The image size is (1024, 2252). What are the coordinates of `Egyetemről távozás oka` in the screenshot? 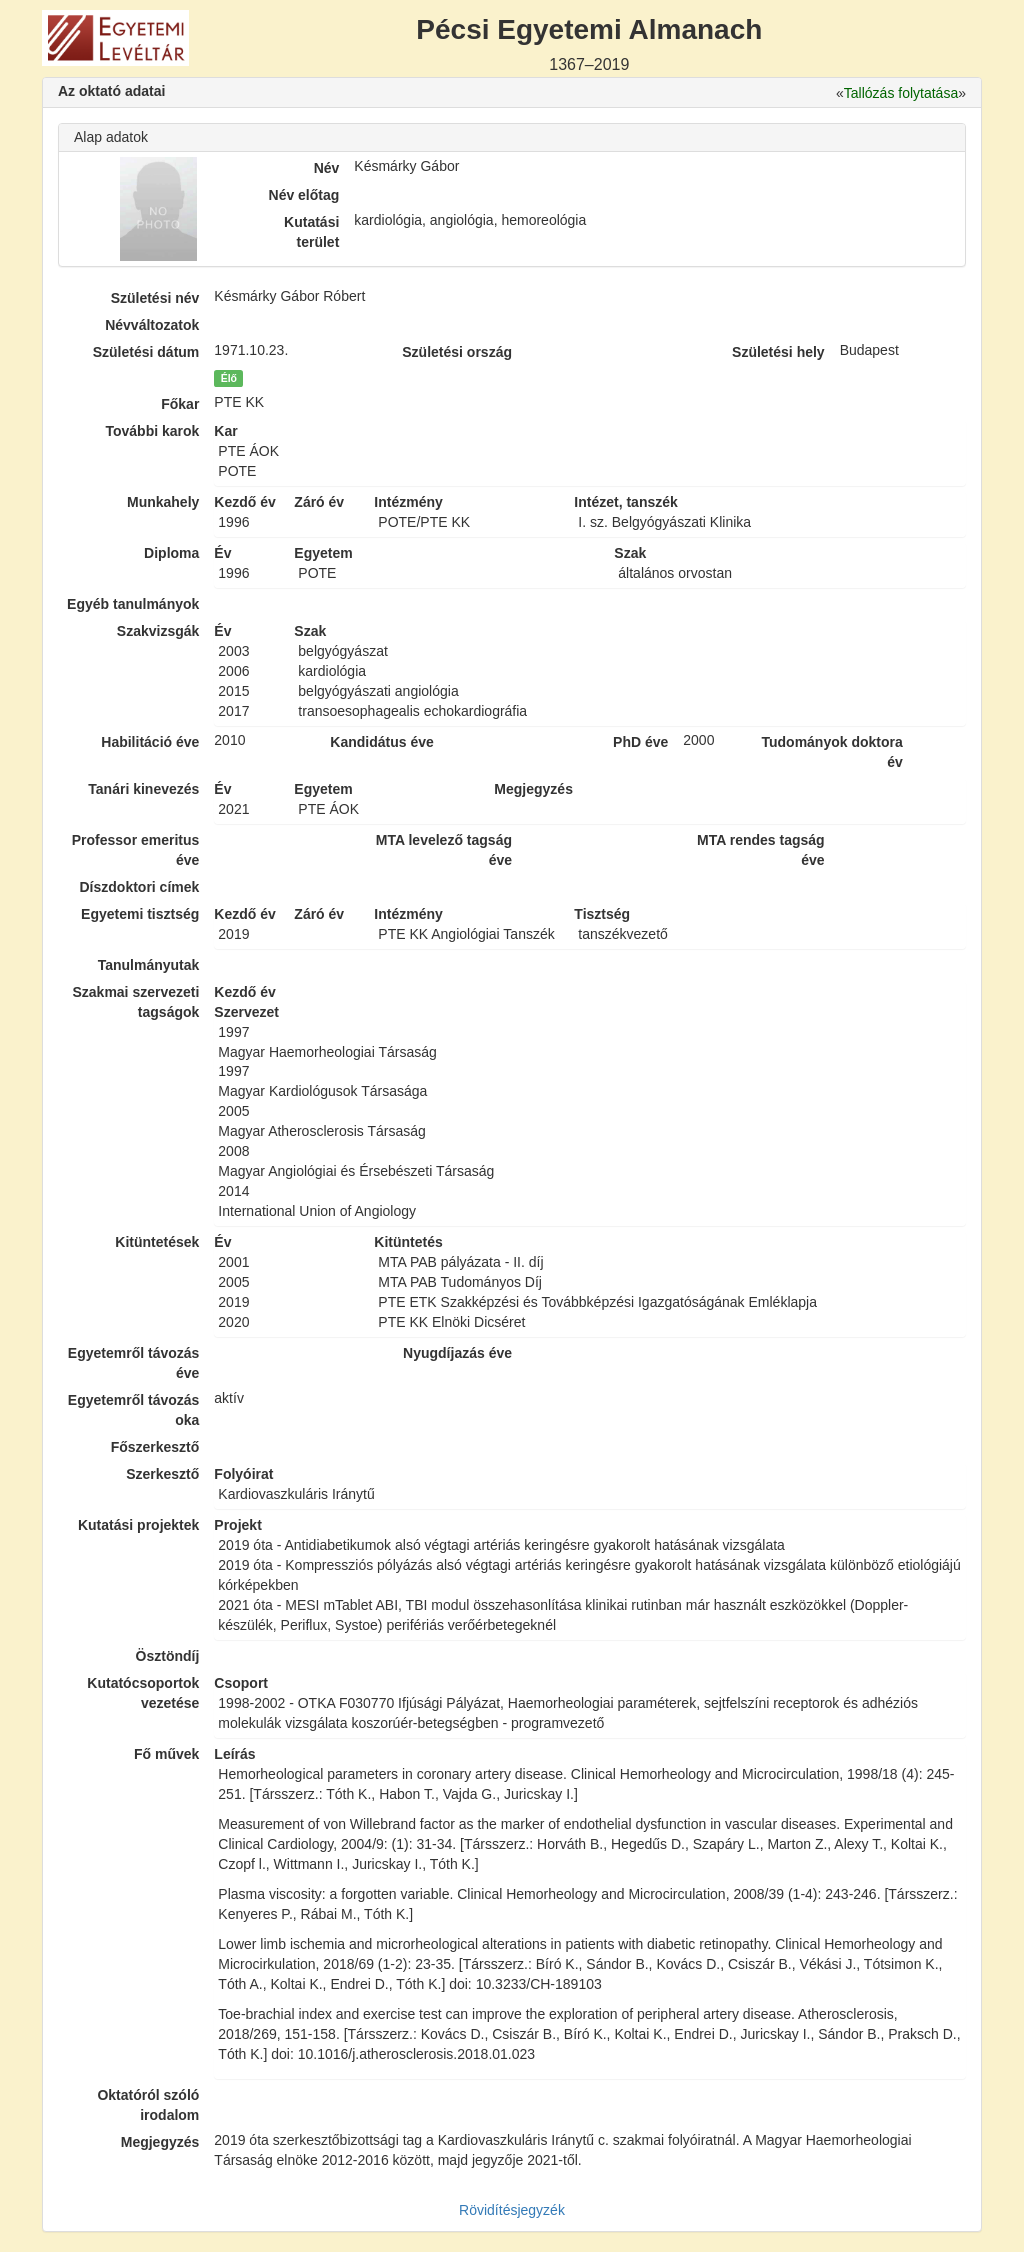 It's located at (134, 1410).